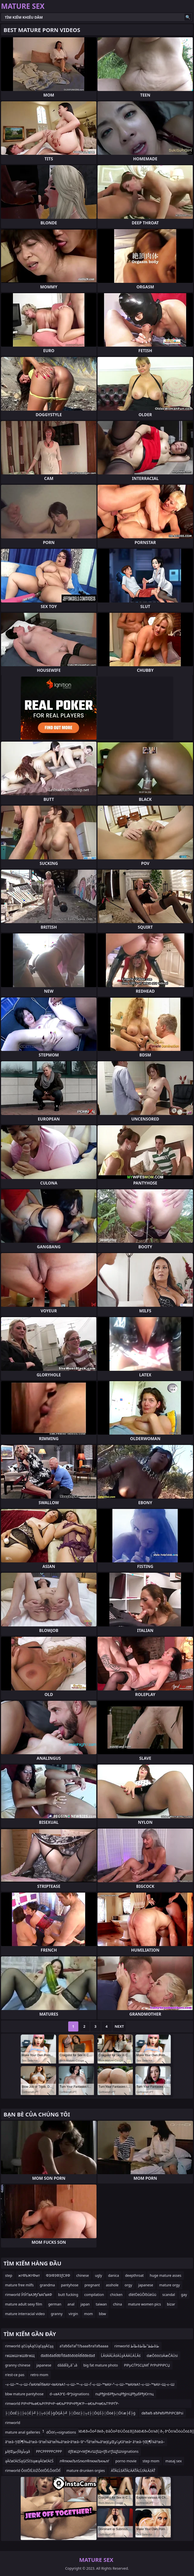  What do you see at coordinates (173, 2461) in the screenshot?
I see `masaj sex` at bounding box center [173, 2461].